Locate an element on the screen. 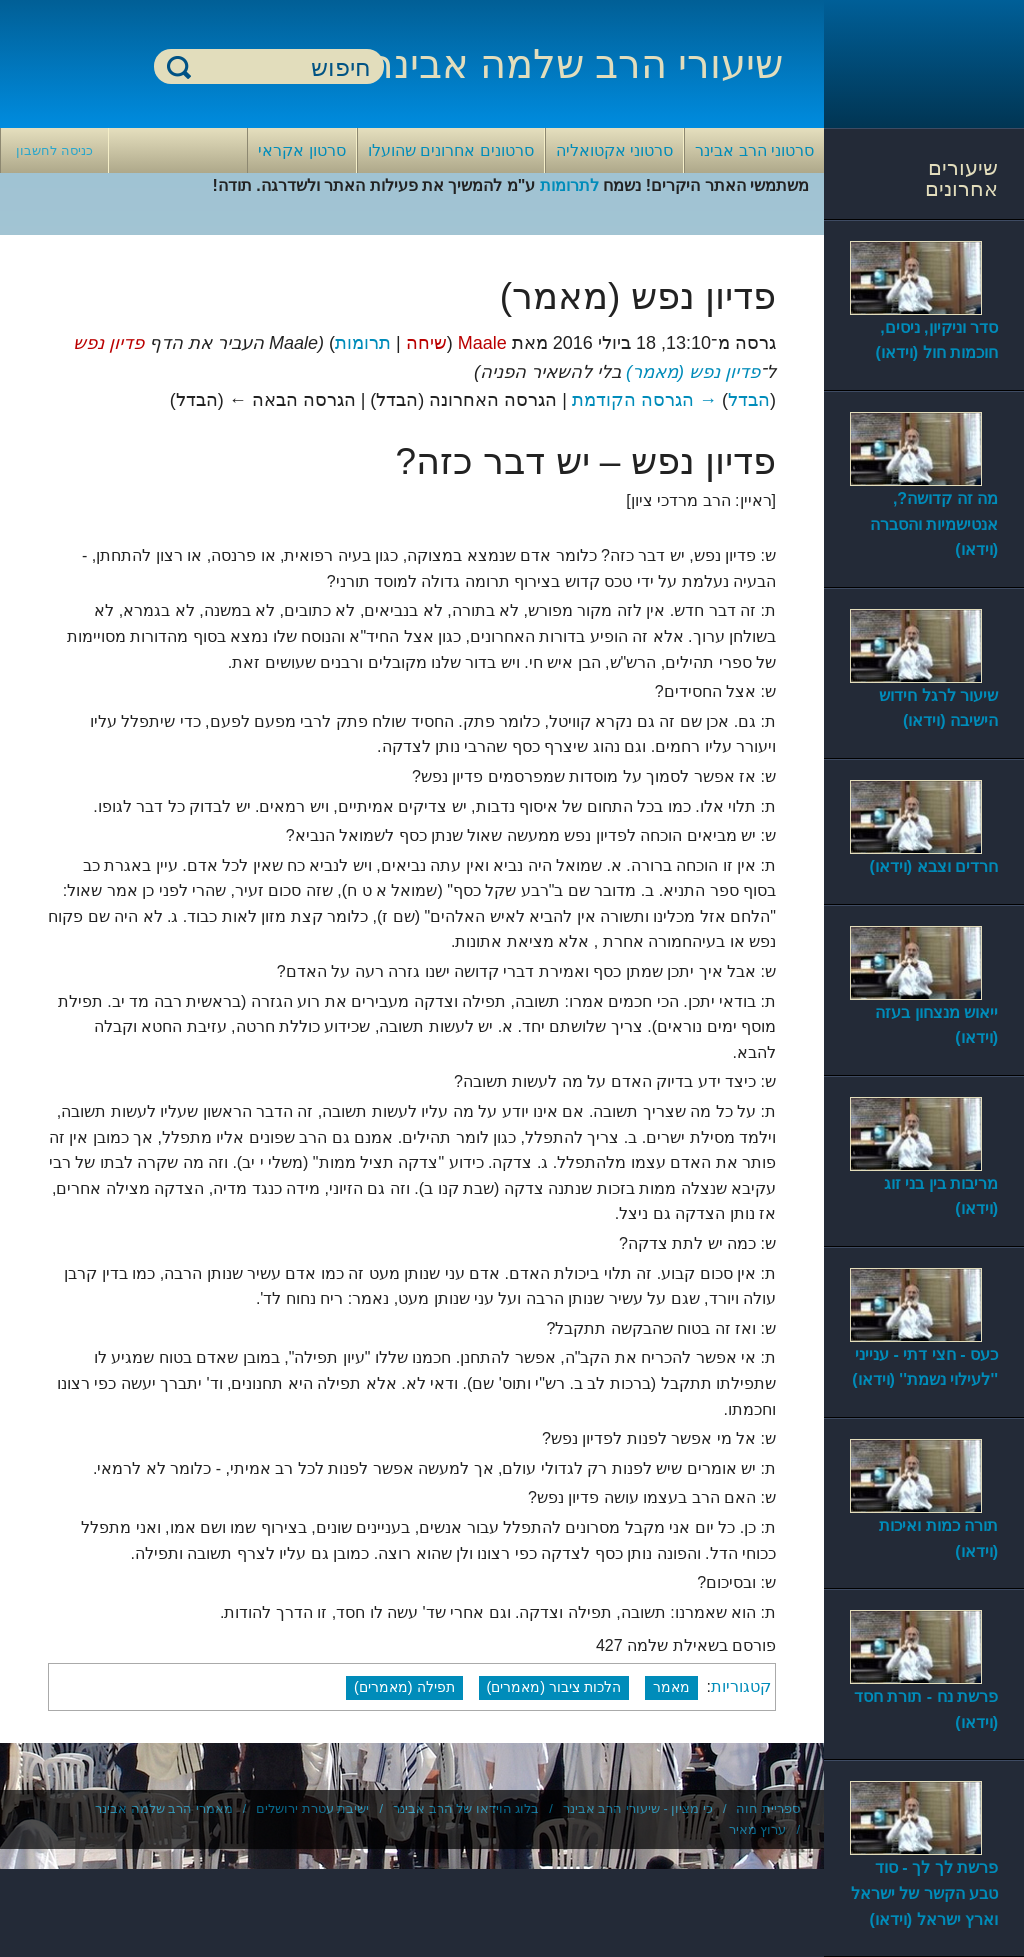 This screenshot has height=1957, width=1024. → הגרסה הקודמת is located at coordinates (644, 400).